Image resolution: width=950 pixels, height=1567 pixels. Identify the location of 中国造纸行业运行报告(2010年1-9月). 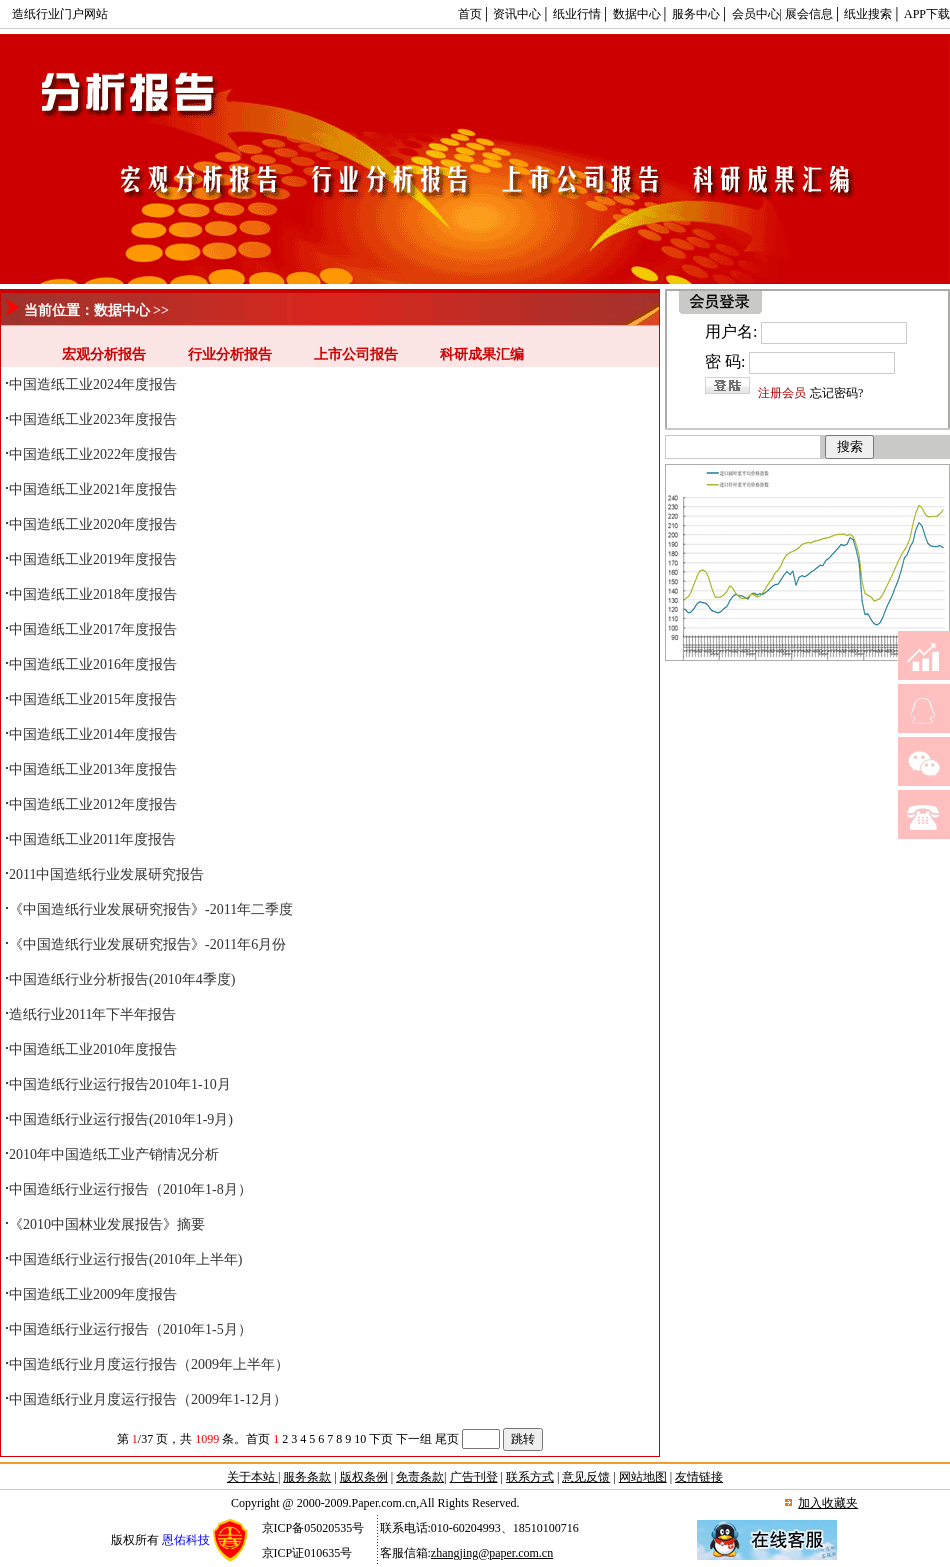
(121, 1119).